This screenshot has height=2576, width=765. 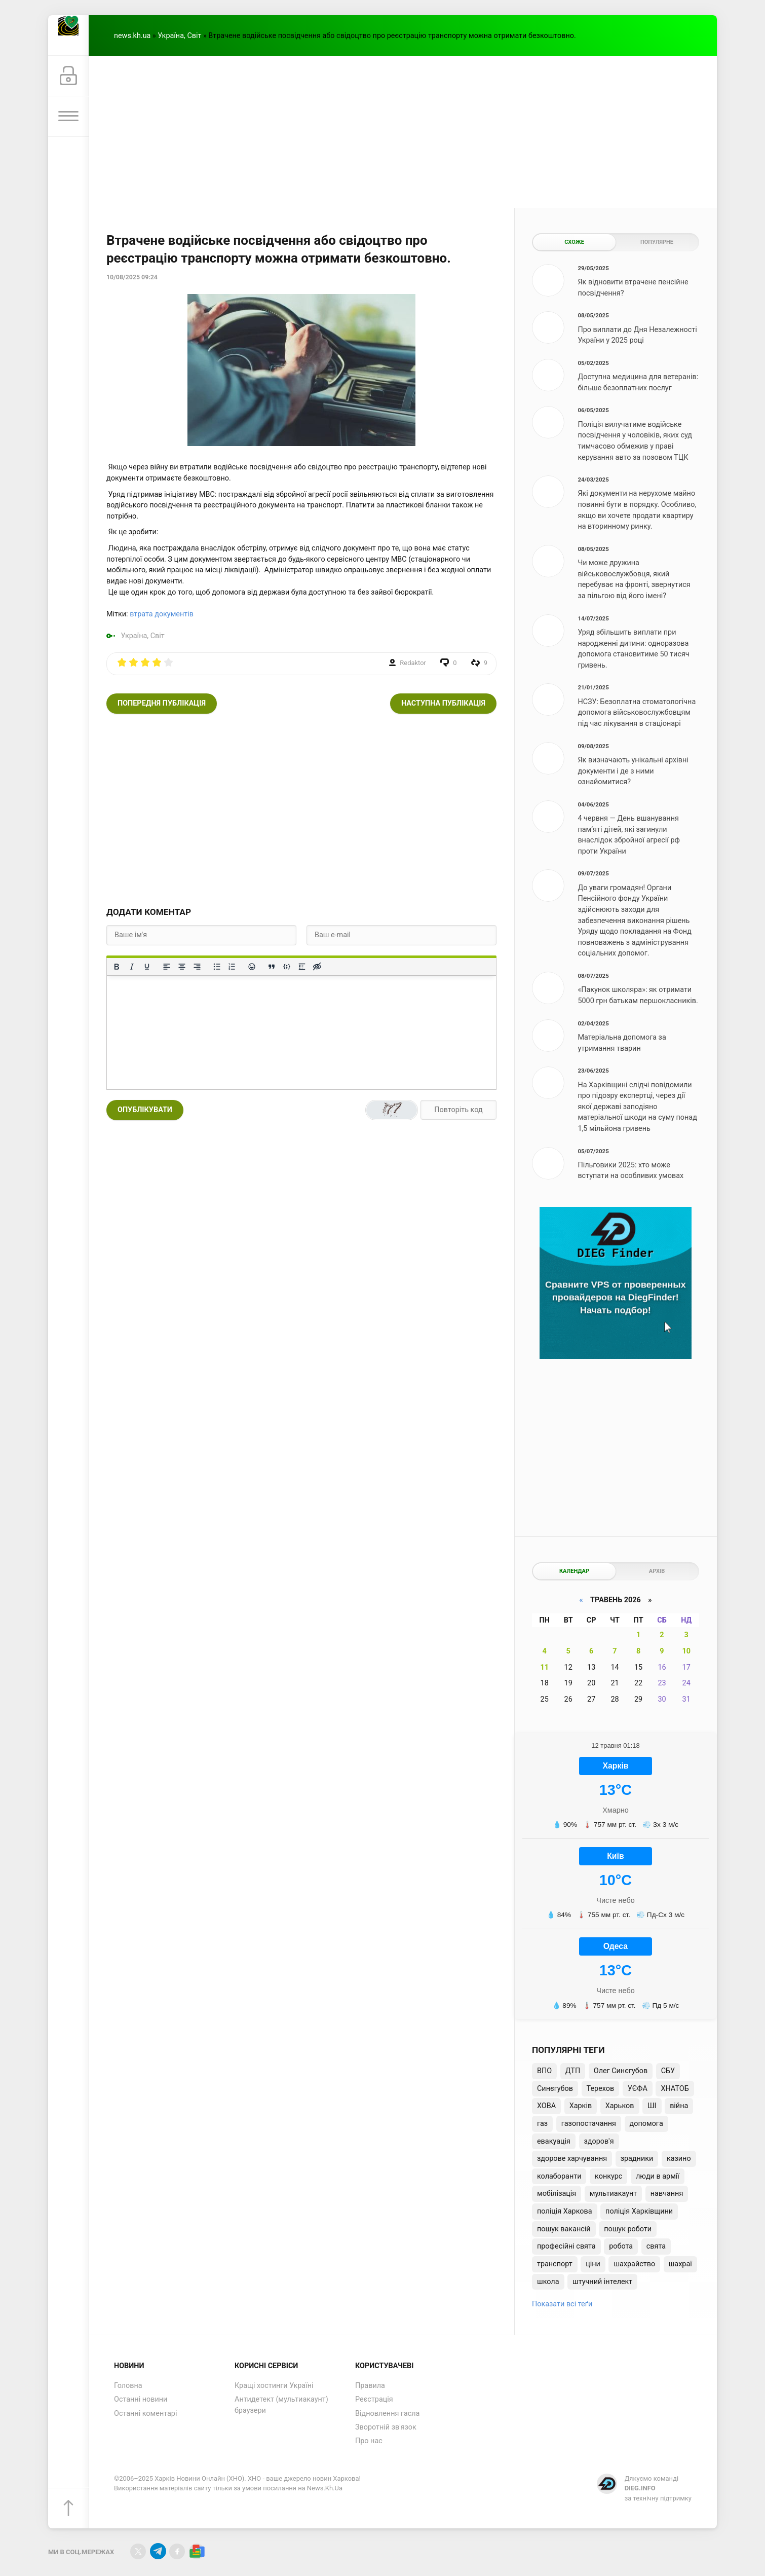 What do you see at coordinates (162, 703) in the screenshot?
I see `Попередня публікація` at bounding box center [162, 703].